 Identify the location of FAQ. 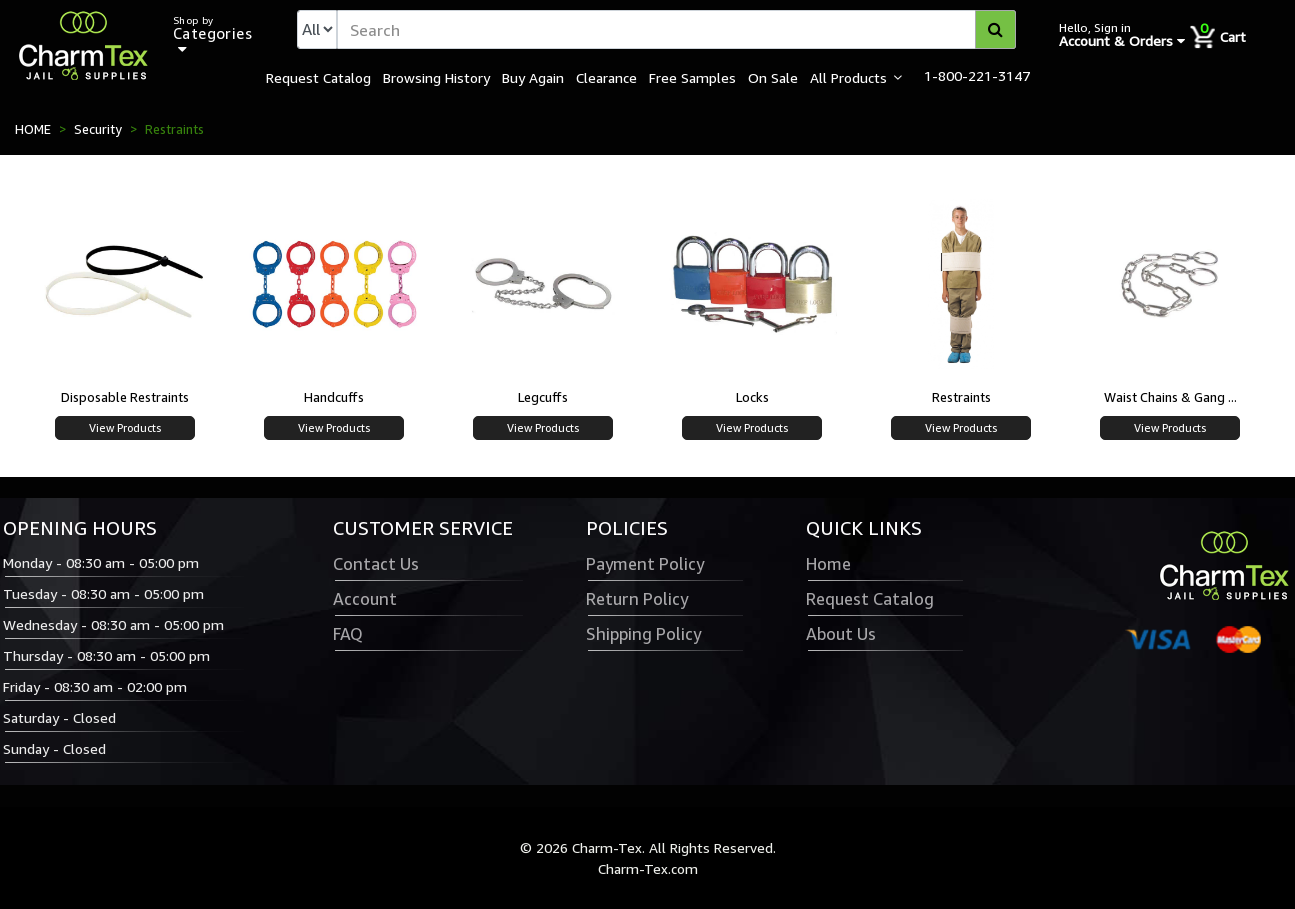
(348, 634).